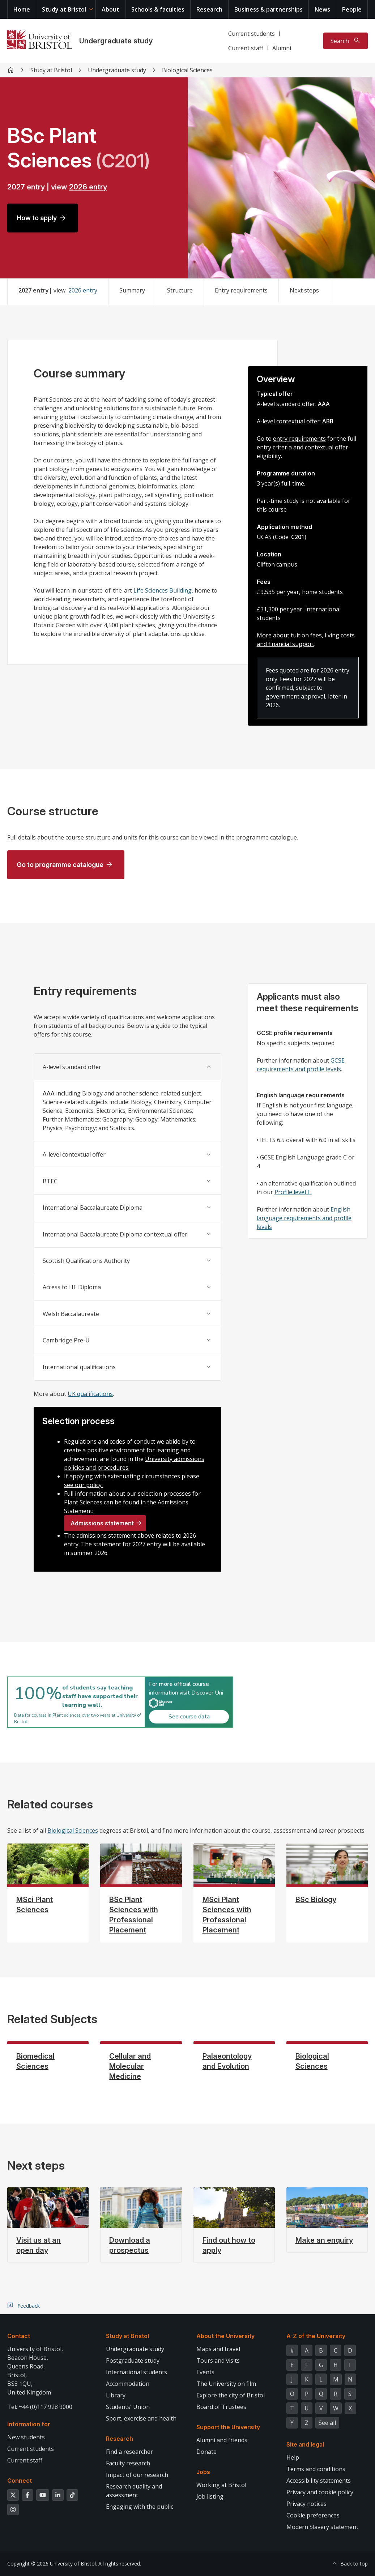  I want to click on UK qualifications, so click(90, 1394).